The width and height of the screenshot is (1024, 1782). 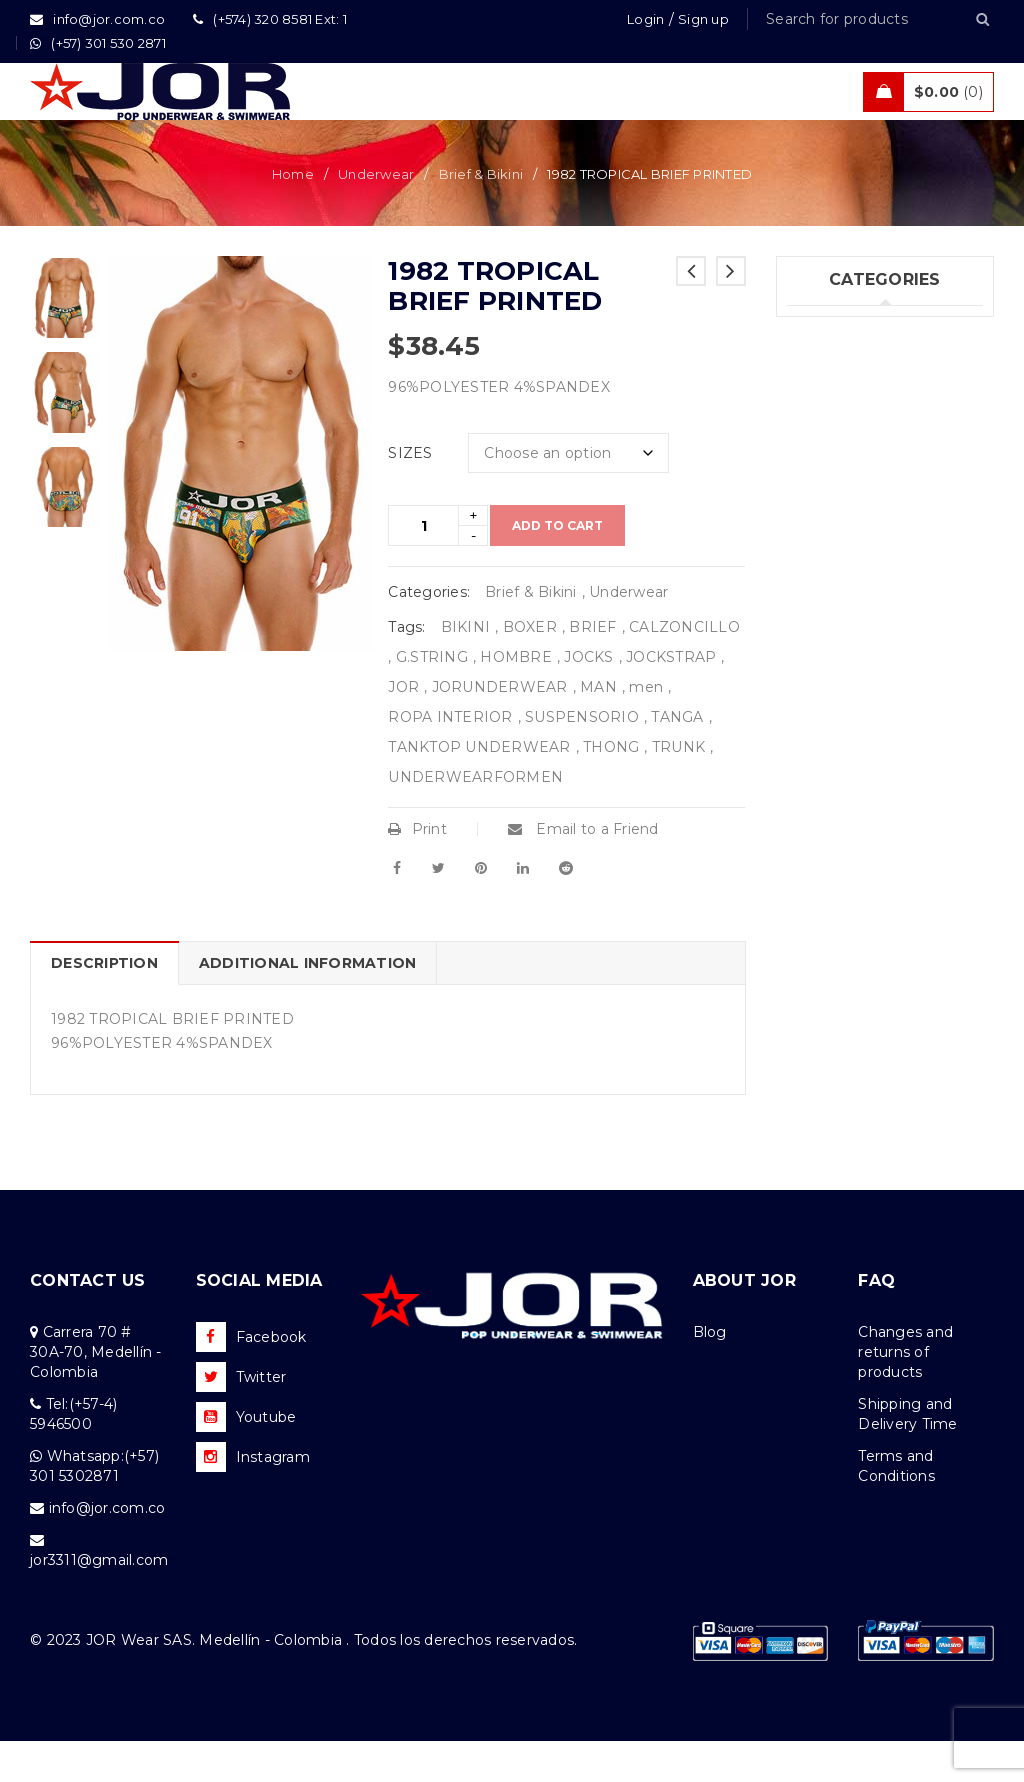 I want to click on BRIEF, so click(x=592, y=668).